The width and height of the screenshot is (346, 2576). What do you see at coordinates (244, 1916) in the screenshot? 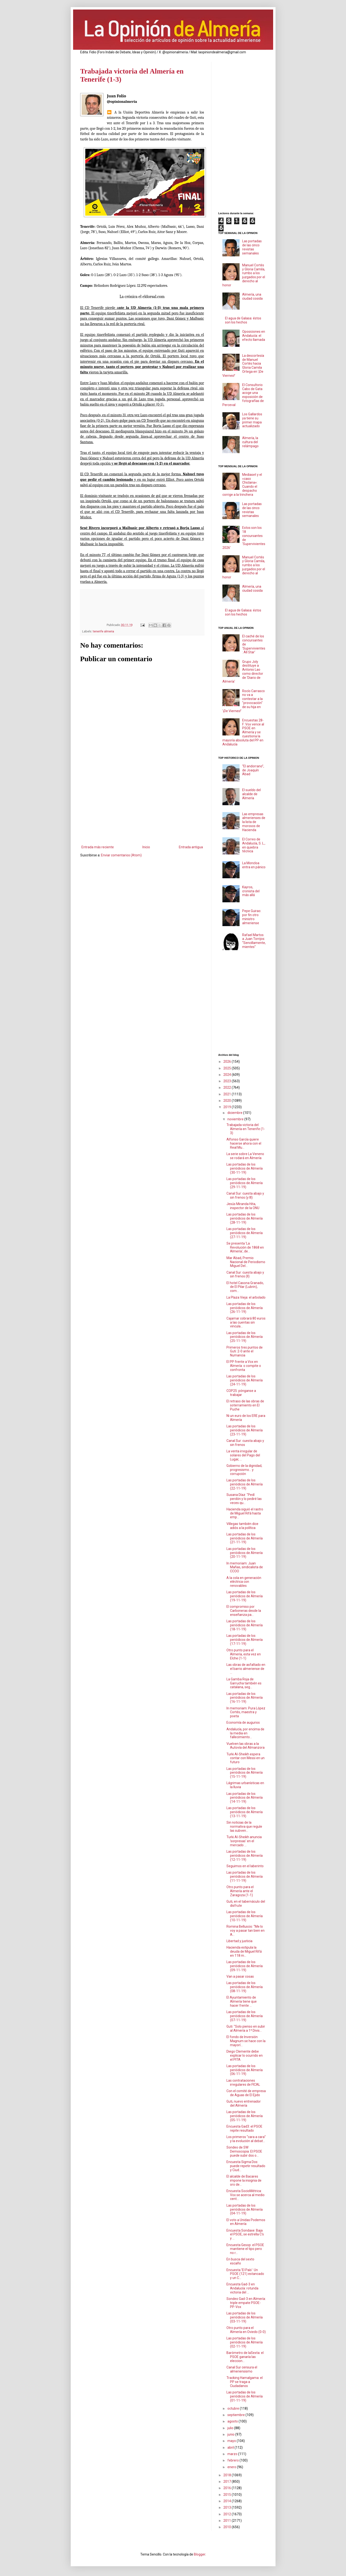
I see `Las portadas de los periódicos de Almería (10-11-19)` at bounding box center [244, 1916].